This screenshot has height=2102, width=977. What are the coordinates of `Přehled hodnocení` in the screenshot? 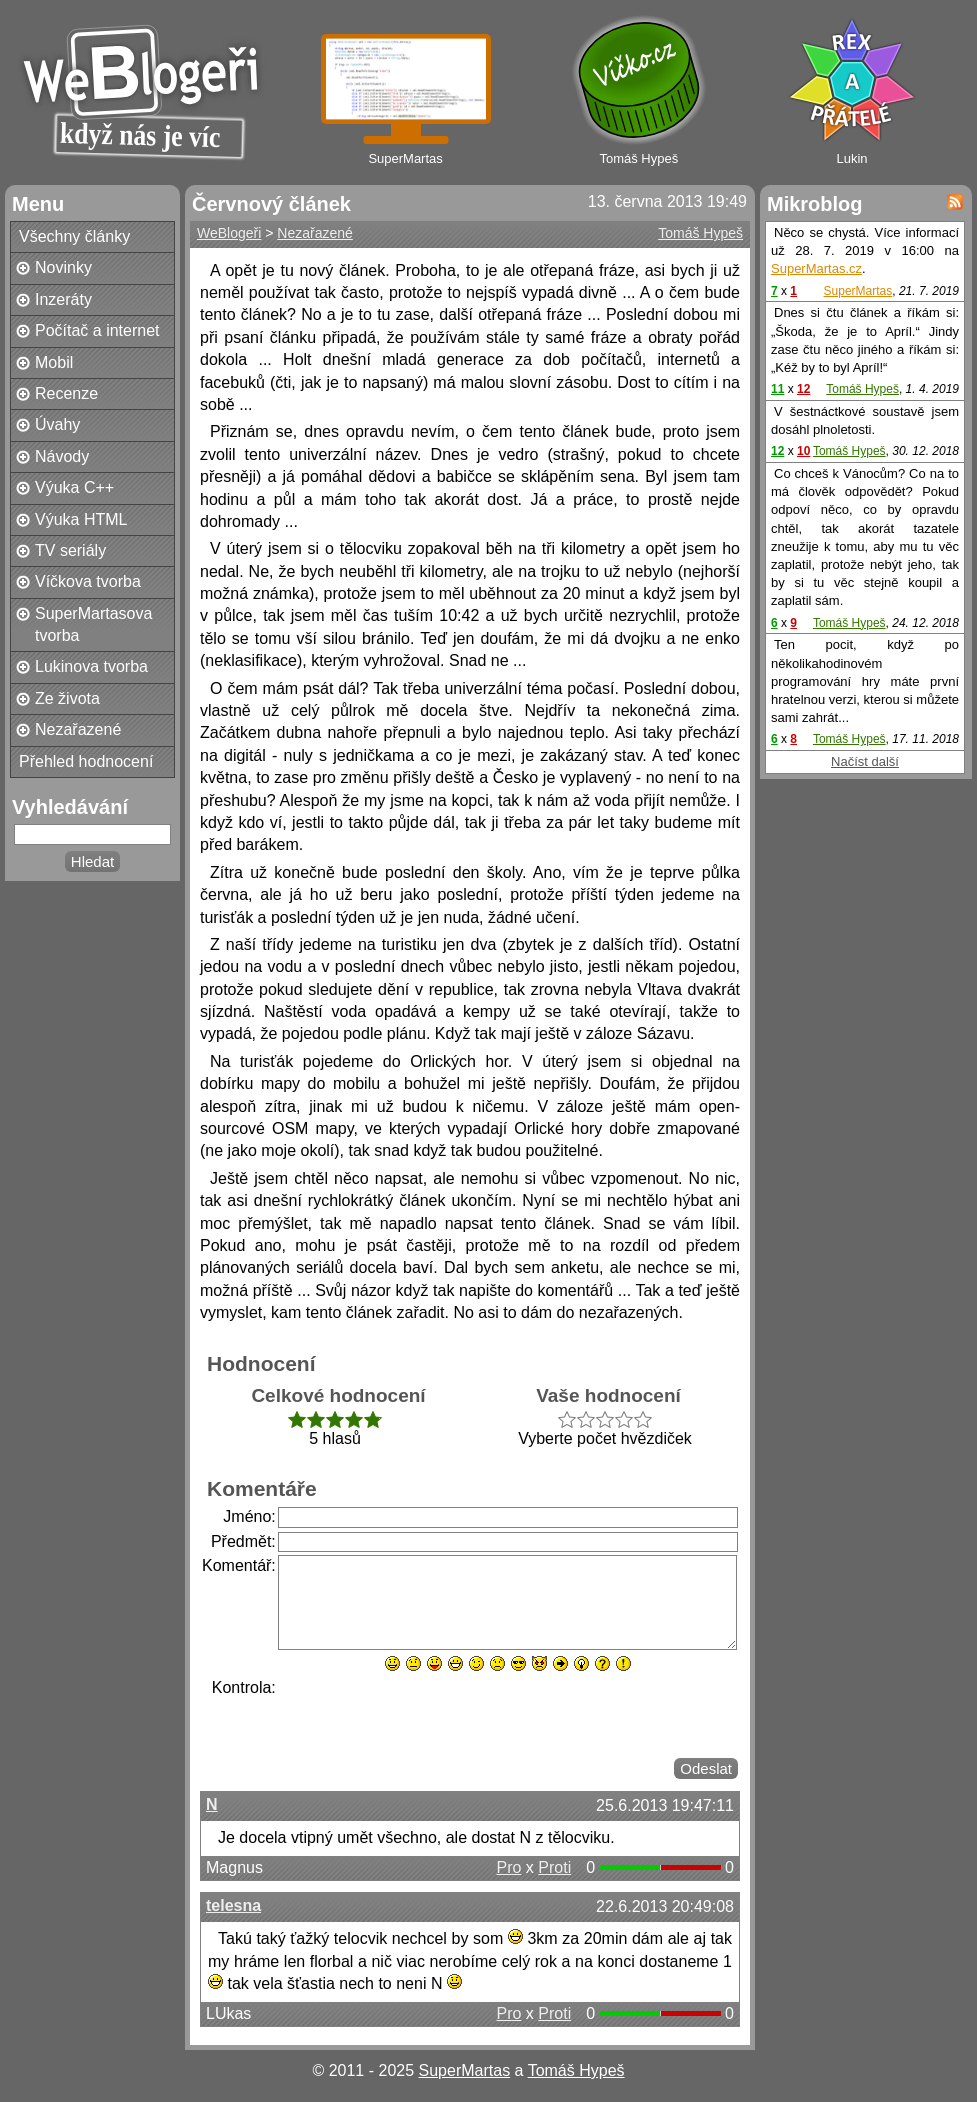 It's located at (86, 761).